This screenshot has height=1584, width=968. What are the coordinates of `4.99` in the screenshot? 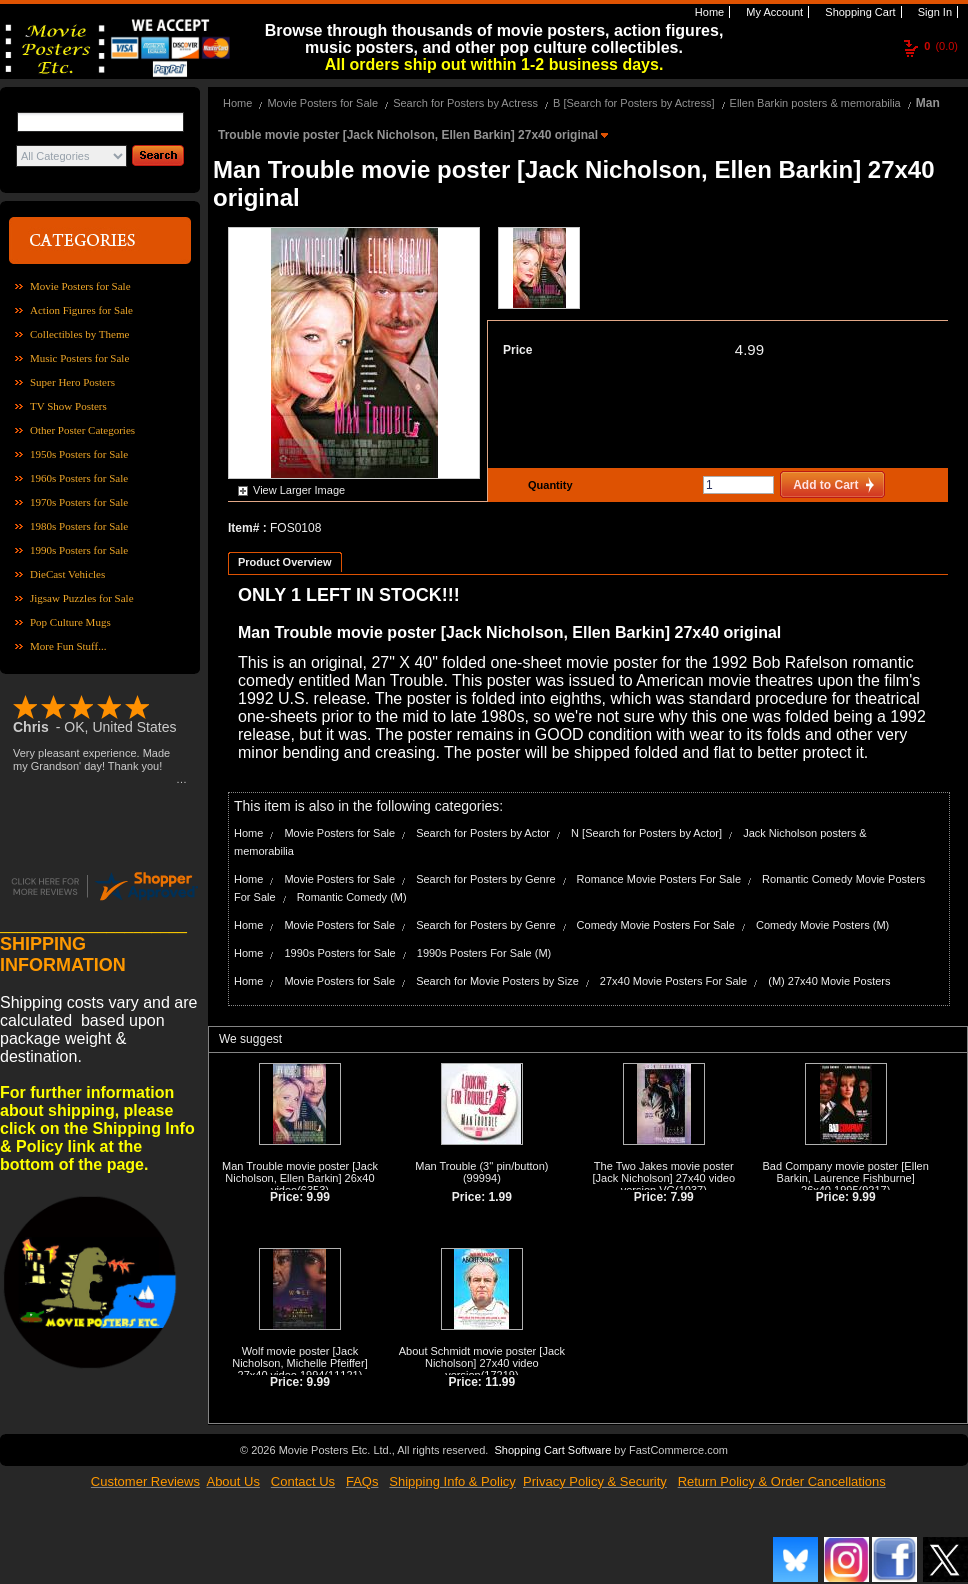 It's located at (749, 349).